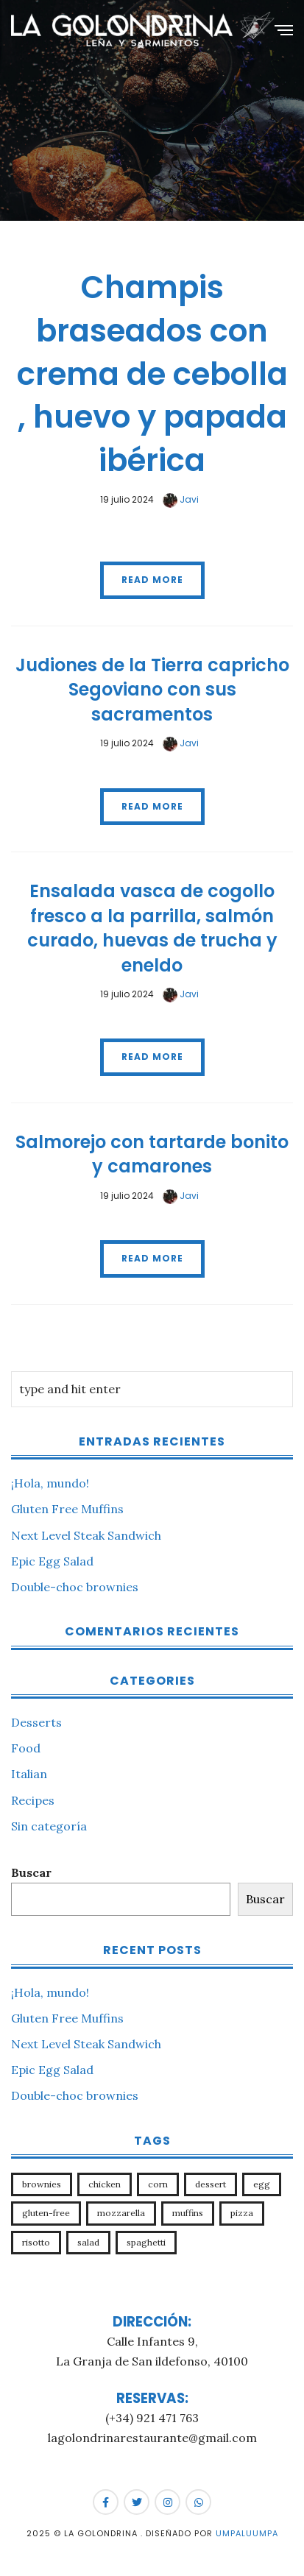 Image resolution: width=304 pixels, height=2576 pixels. What do you see at coordinates (181, 499) in the screenshot?
I see `Javi` at bounding box center [181, 499].